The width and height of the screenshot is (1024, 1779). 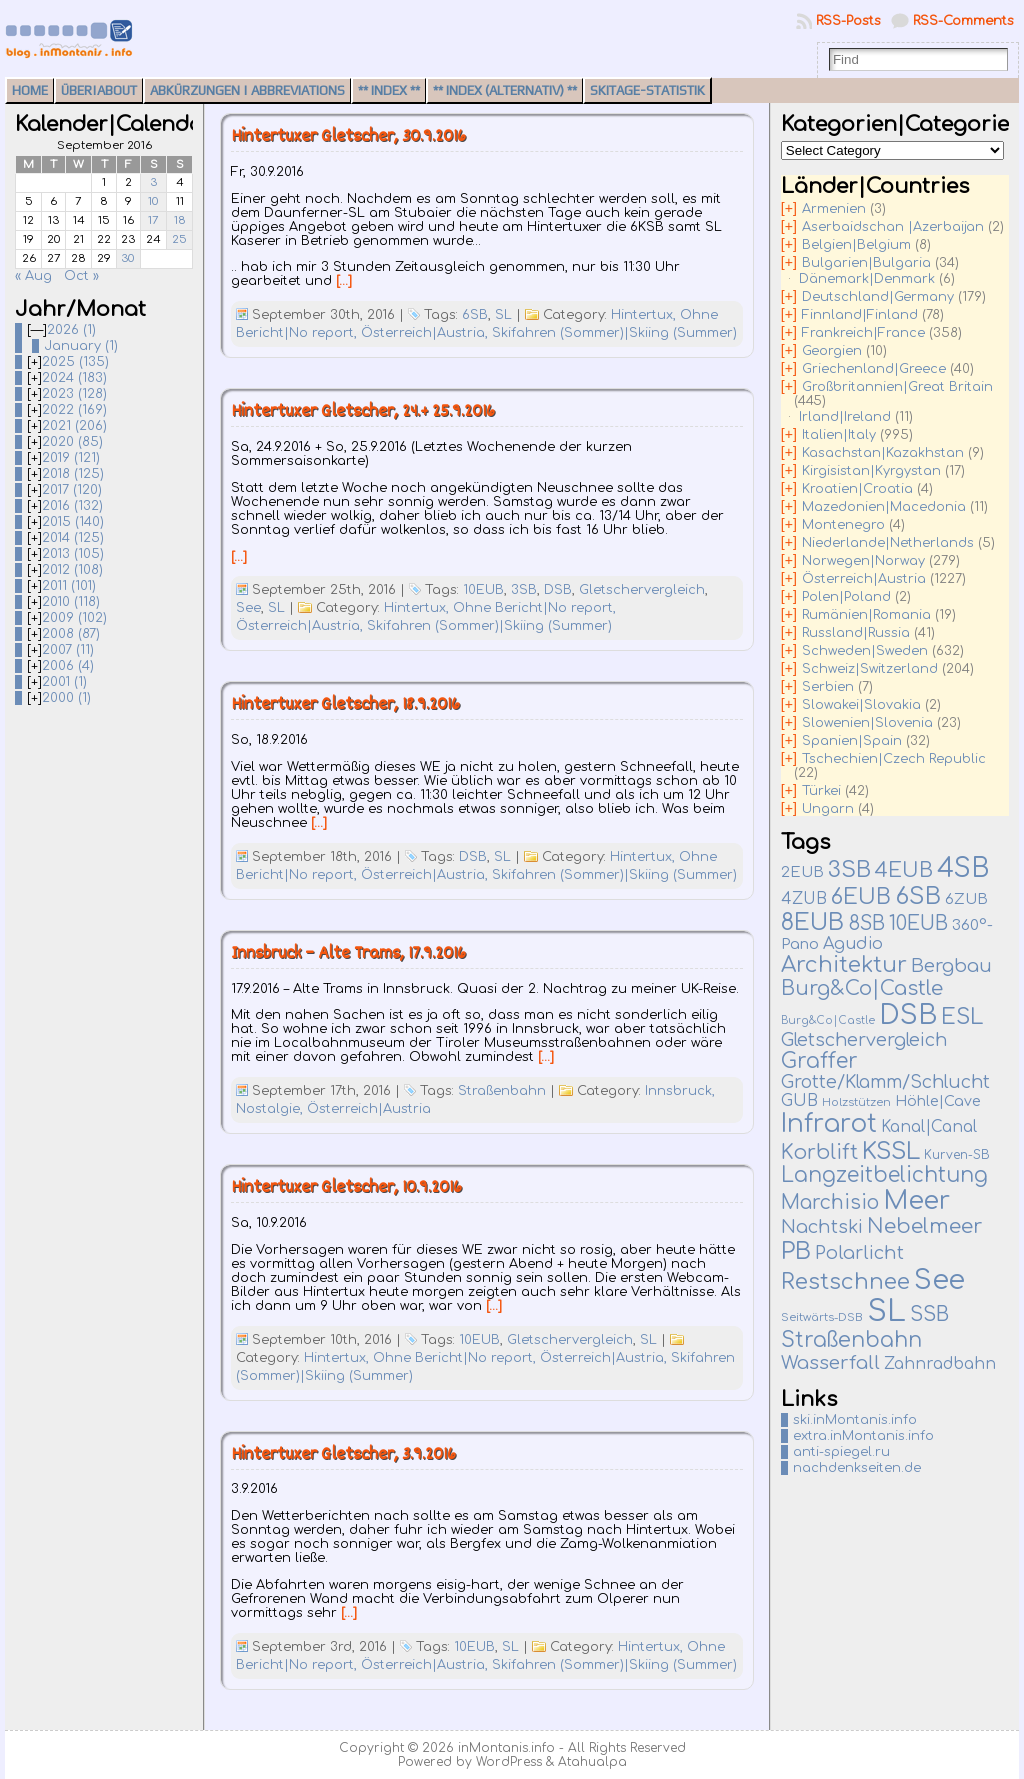 What do you see at coordinates (834, 209) in the screenshot?
I see `Armenien` at bounding box center [834, 209].